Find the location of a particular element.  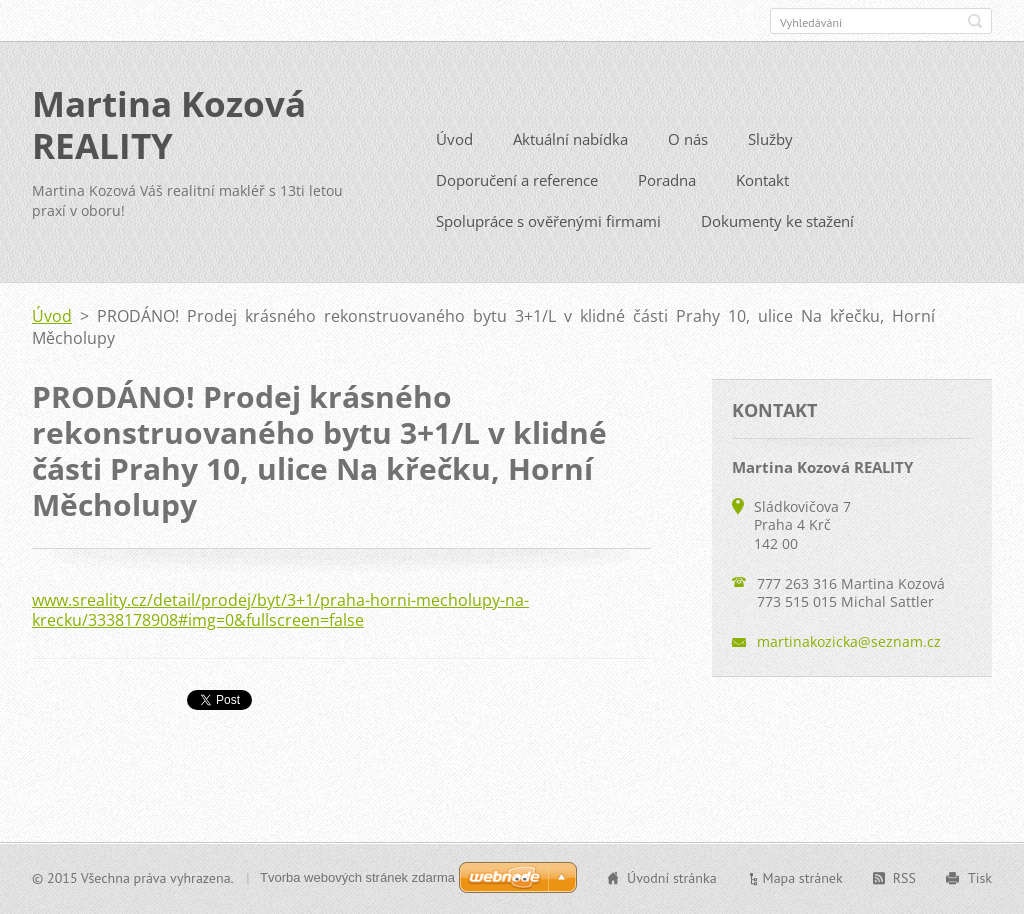

www.sreality.cz/detail/prodej/byt/3+1/praha-horni-mecholupy-na-krecku/3338178908#img=0&fullscreen=false is located at coordinates (280, 617).